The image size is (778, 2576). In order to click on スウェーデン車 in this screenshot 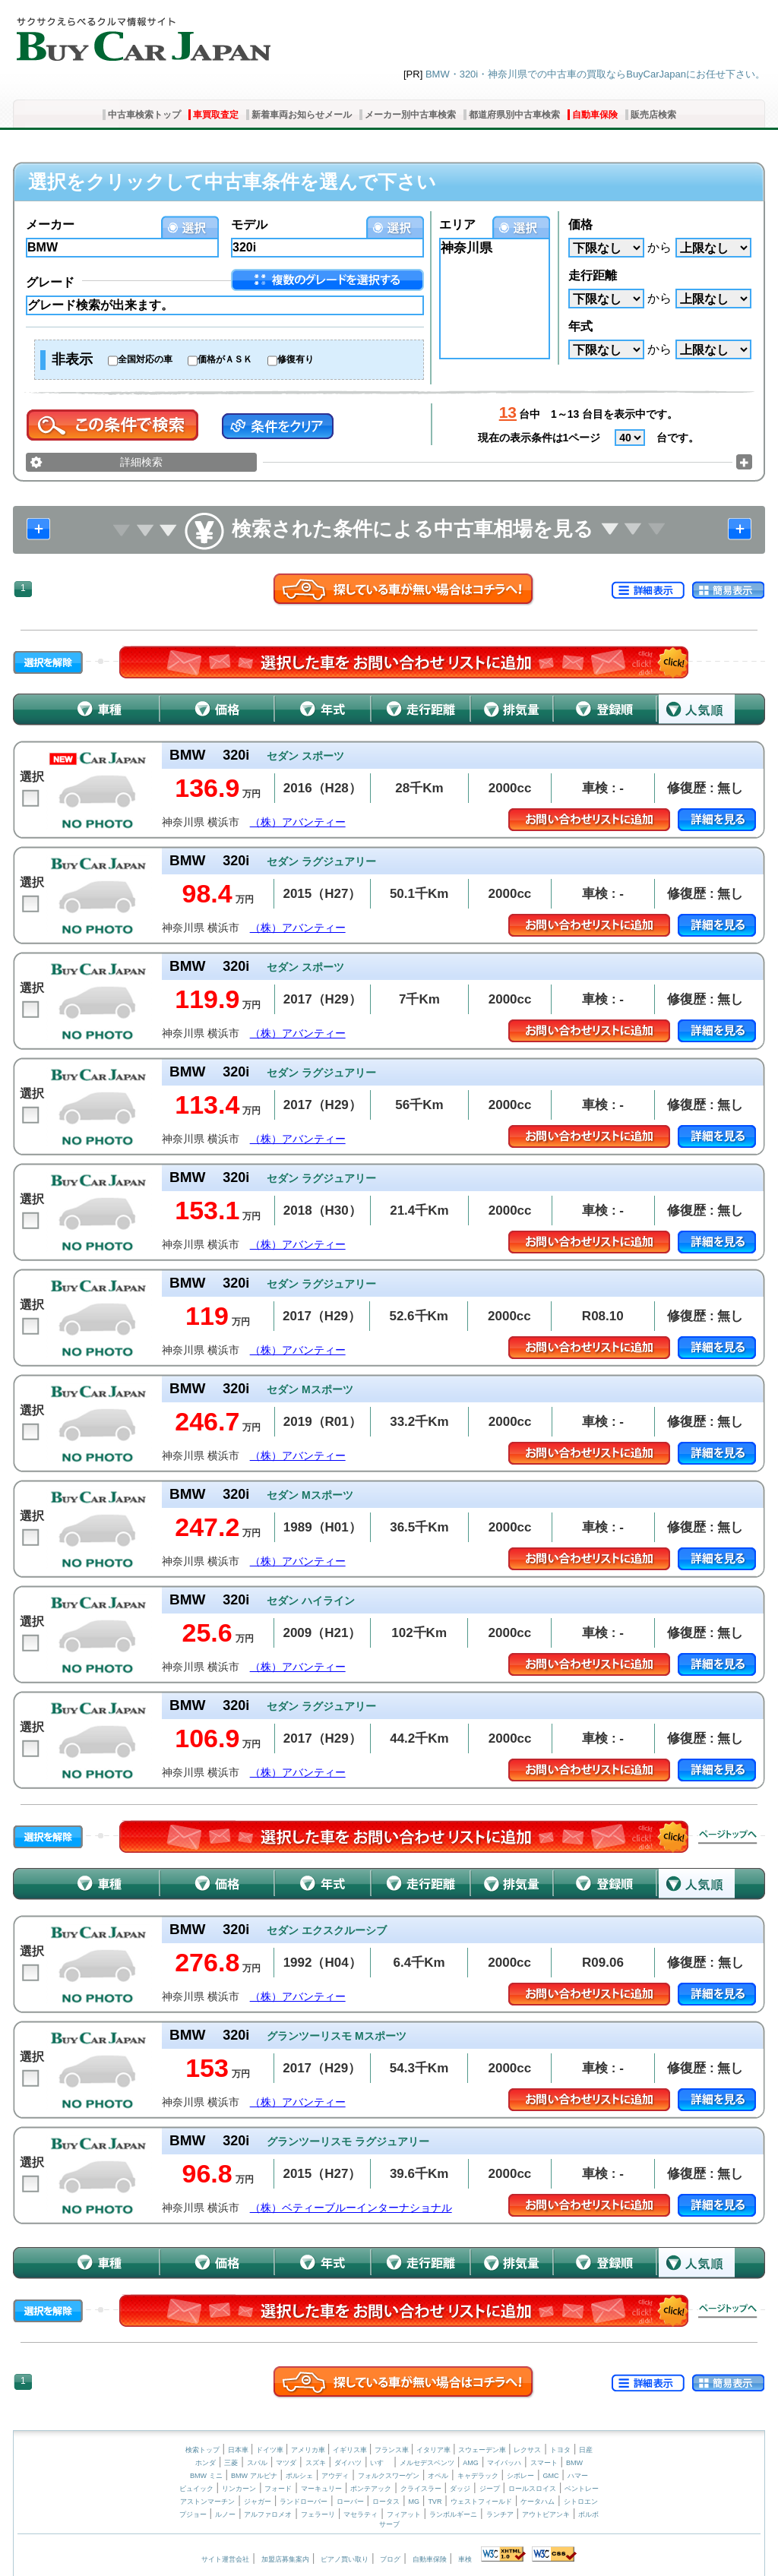, I will do `click(483, 2450)`.